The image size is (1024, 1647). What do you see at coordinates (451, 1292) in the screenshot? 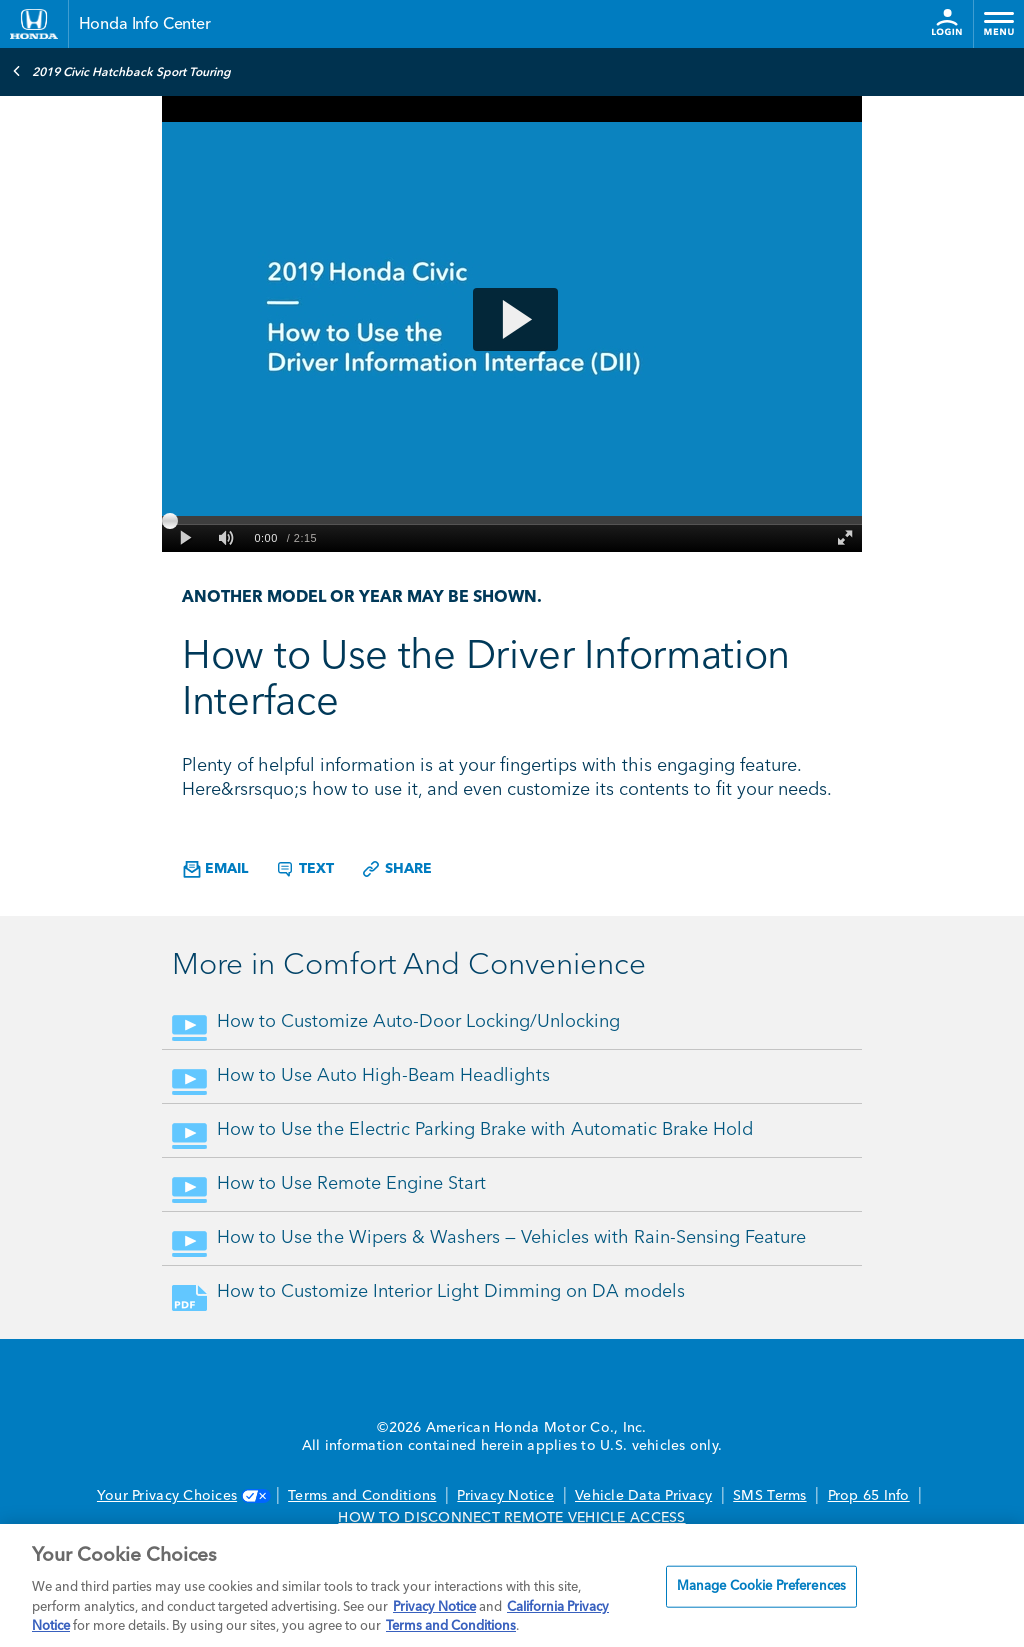
I see `How to Customize Interior Light Dimming on DA models` at bounding box center [451, 1292].